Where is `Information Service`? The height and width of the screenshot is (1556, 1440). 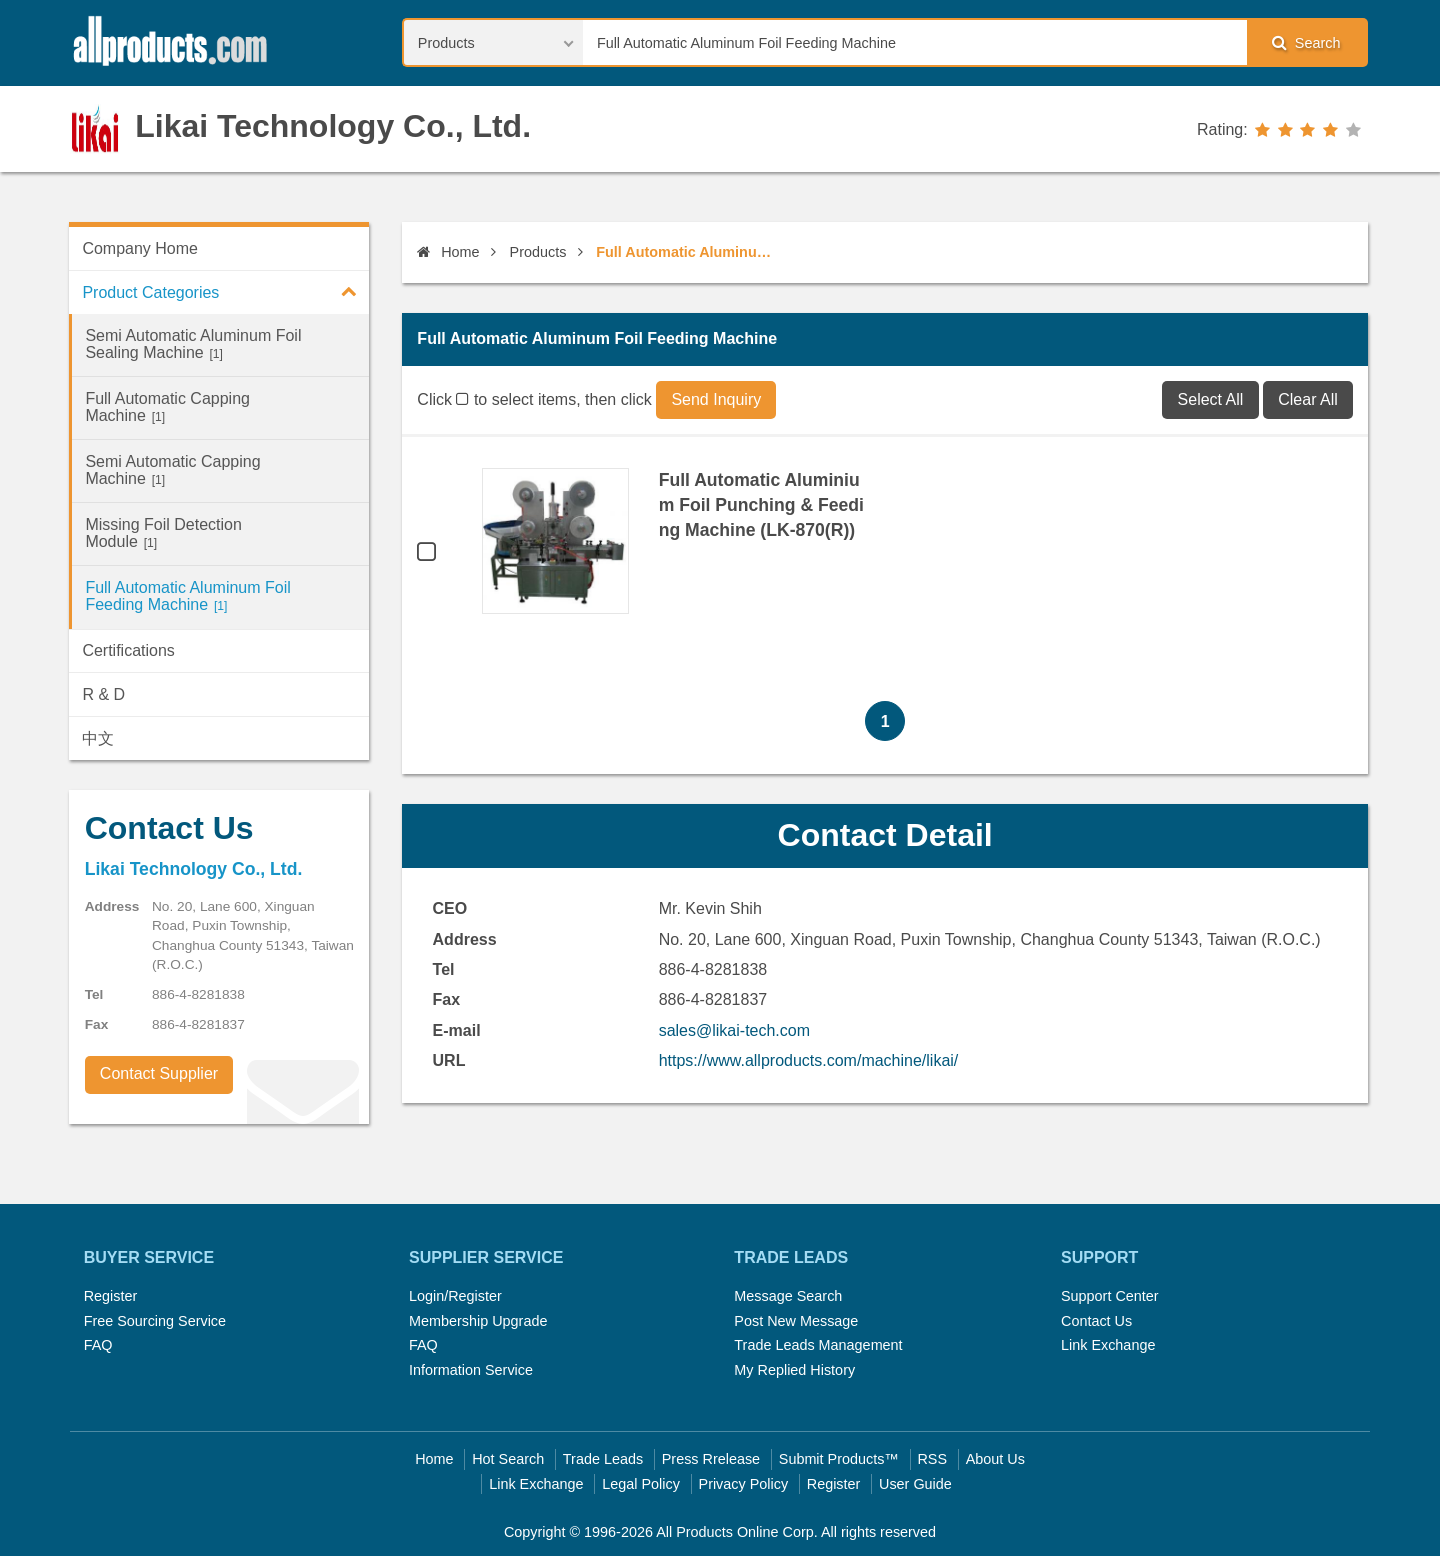
Information Service is located at coordinates (471, 1370).